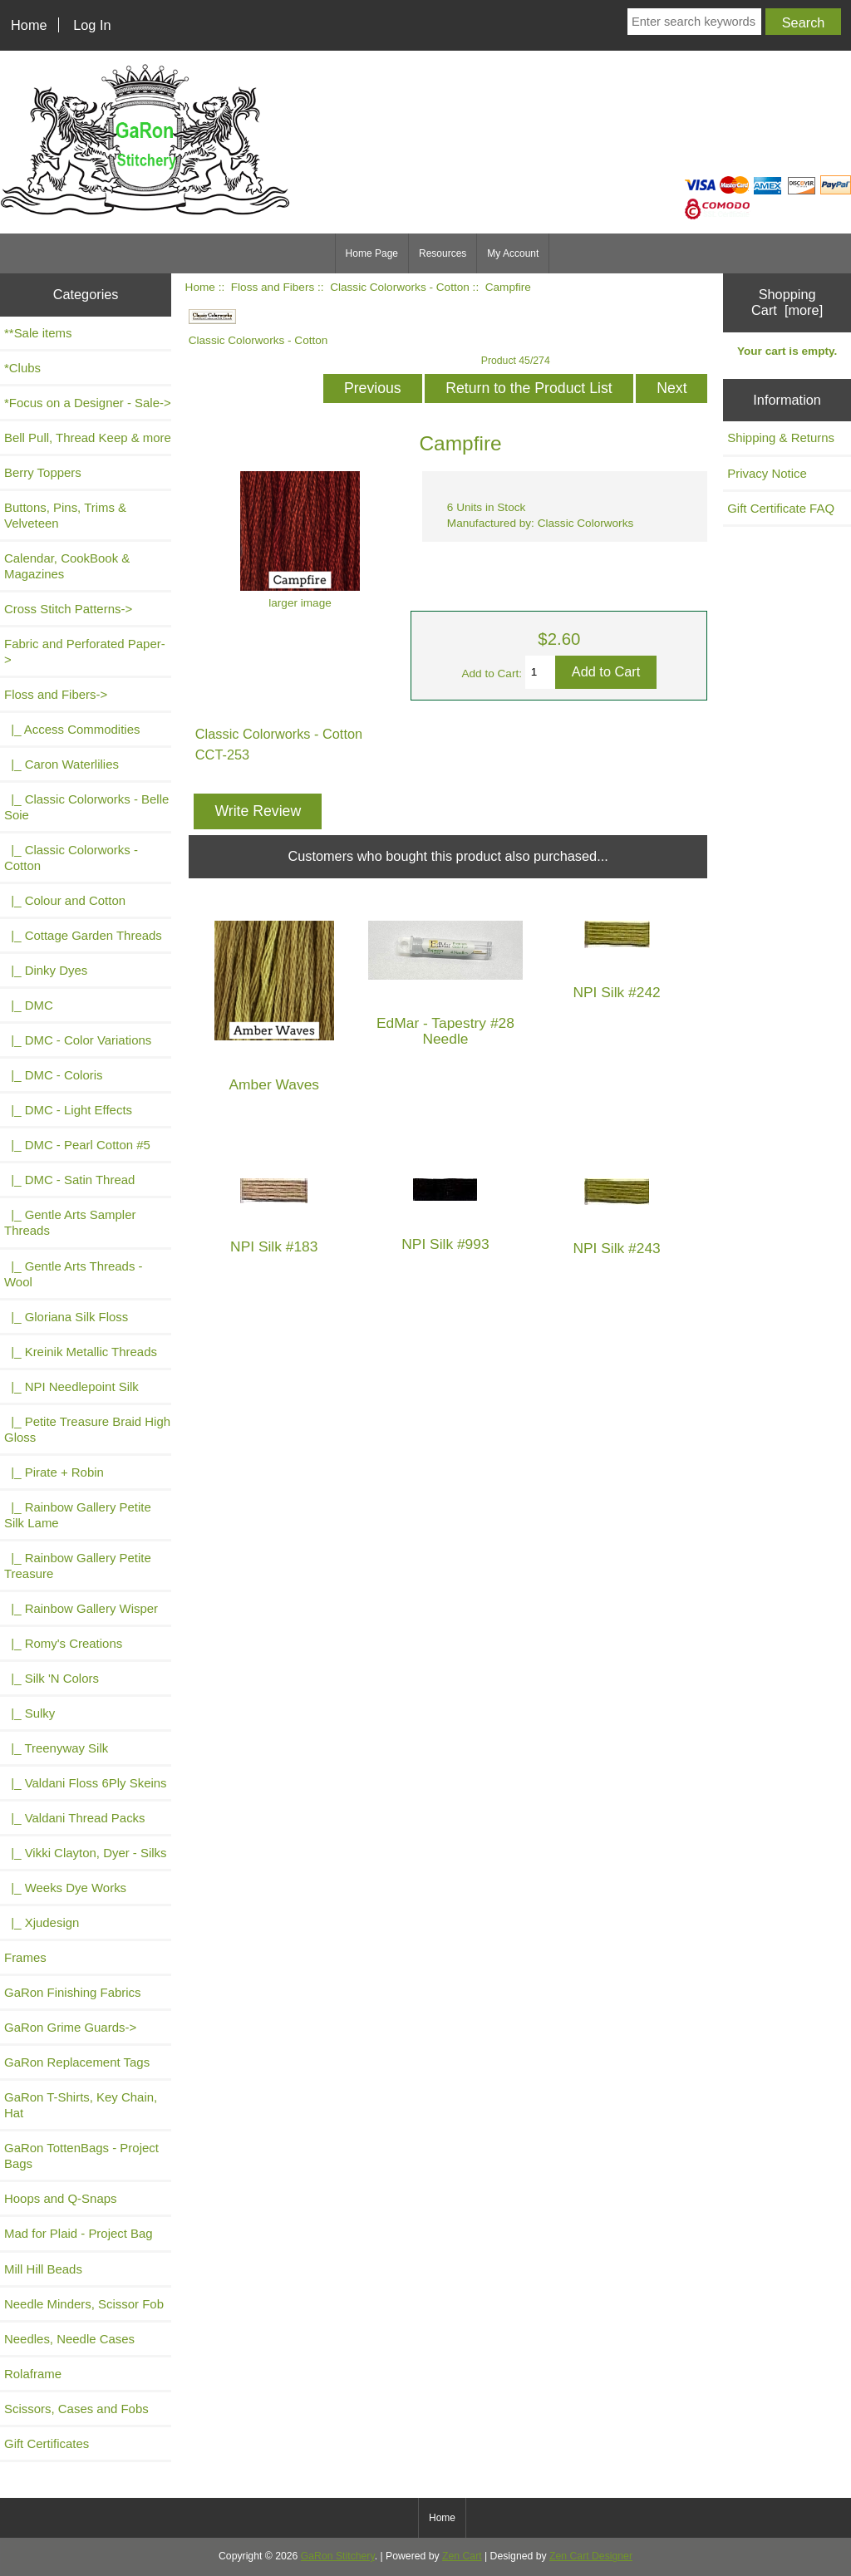 The image size is (851, 2576). Describe the element at coordinates (69, 2339) in the screenshot. I see `Needles, Needle Cases` at that location.